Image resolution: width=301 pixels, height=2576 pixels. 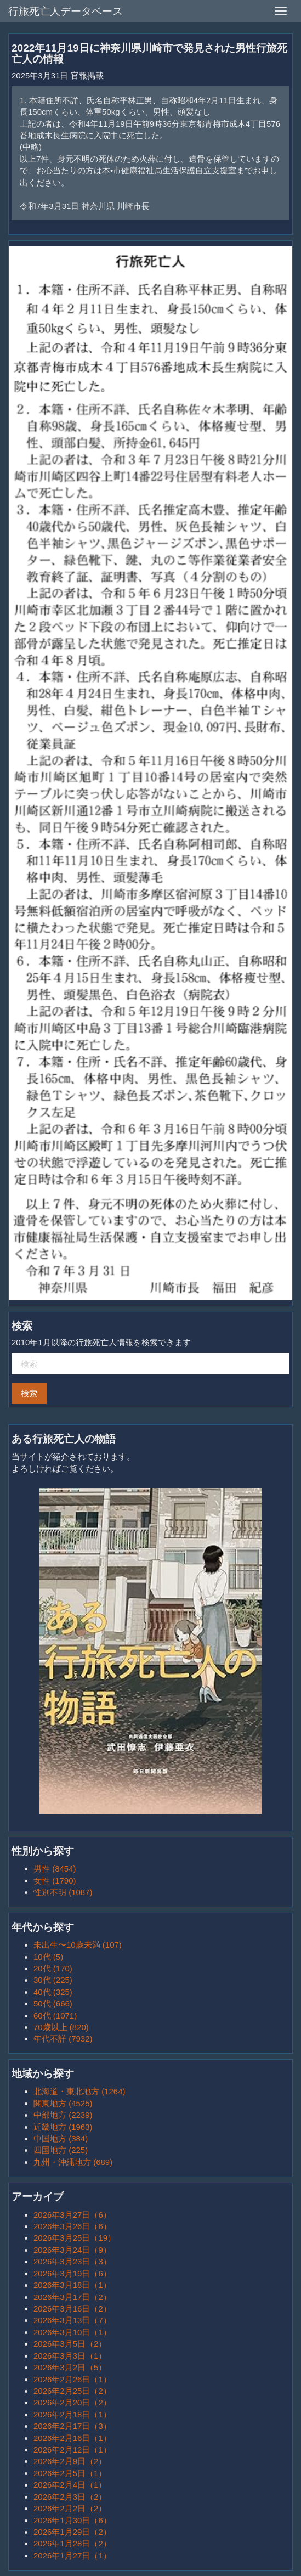 What do you see at coordinates (72, 2438) in the screenshot?
I see `2026年2月16日（1）` at bounding box center [72, 2438].